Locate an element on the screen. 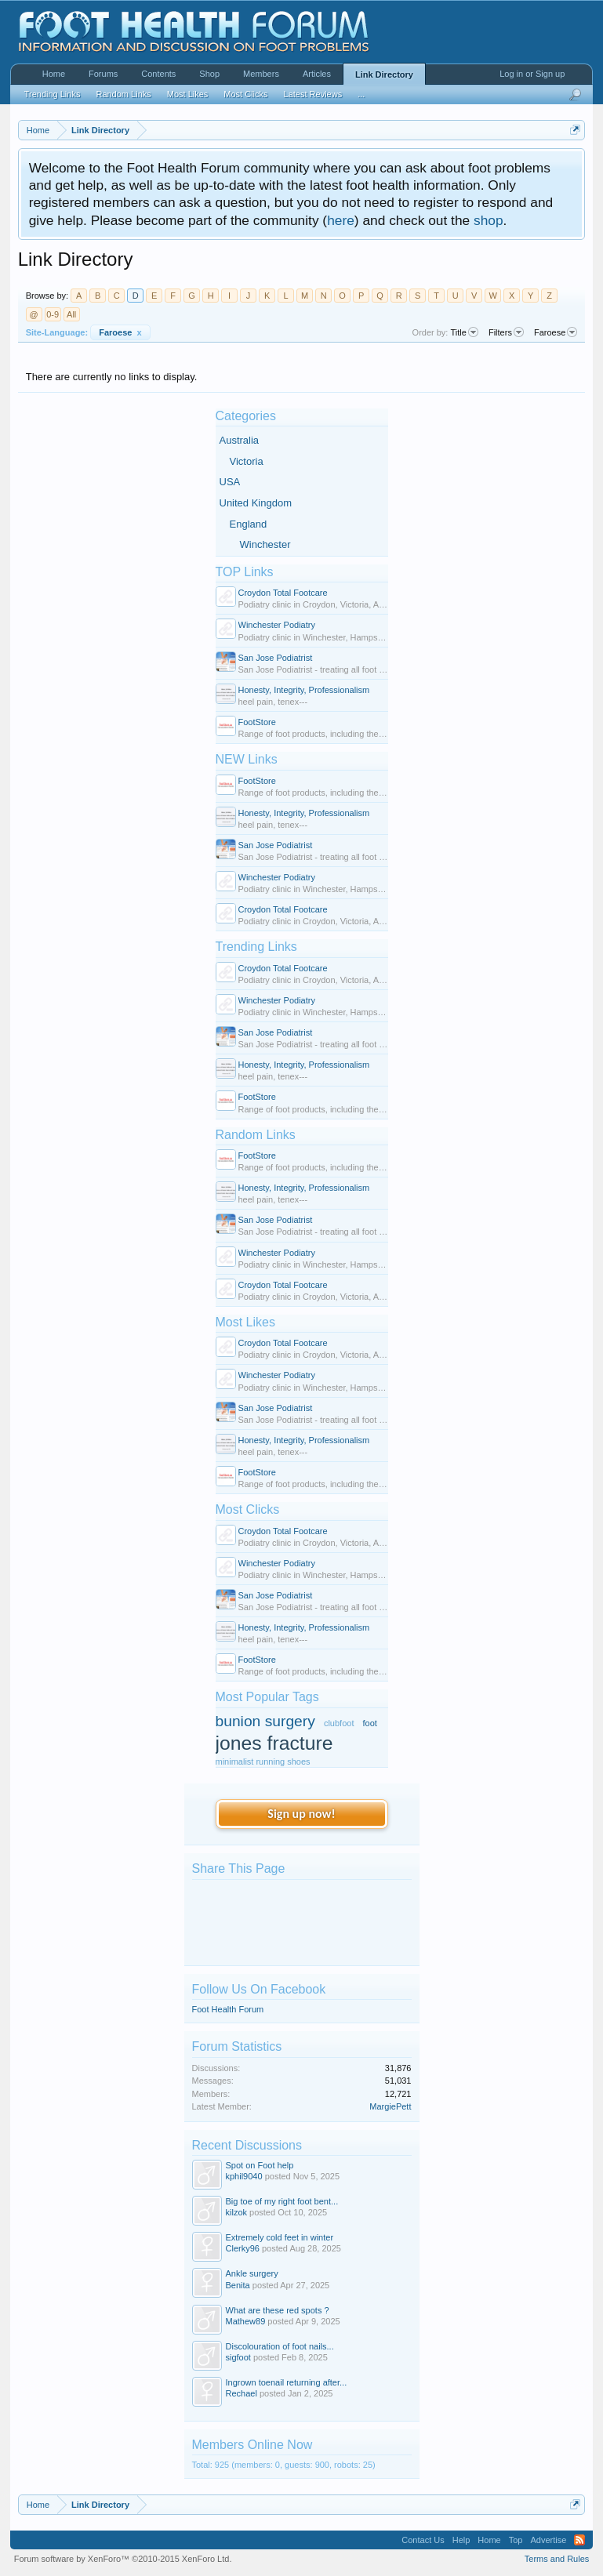  Sign up now! is located at coordinates (301, 1813).